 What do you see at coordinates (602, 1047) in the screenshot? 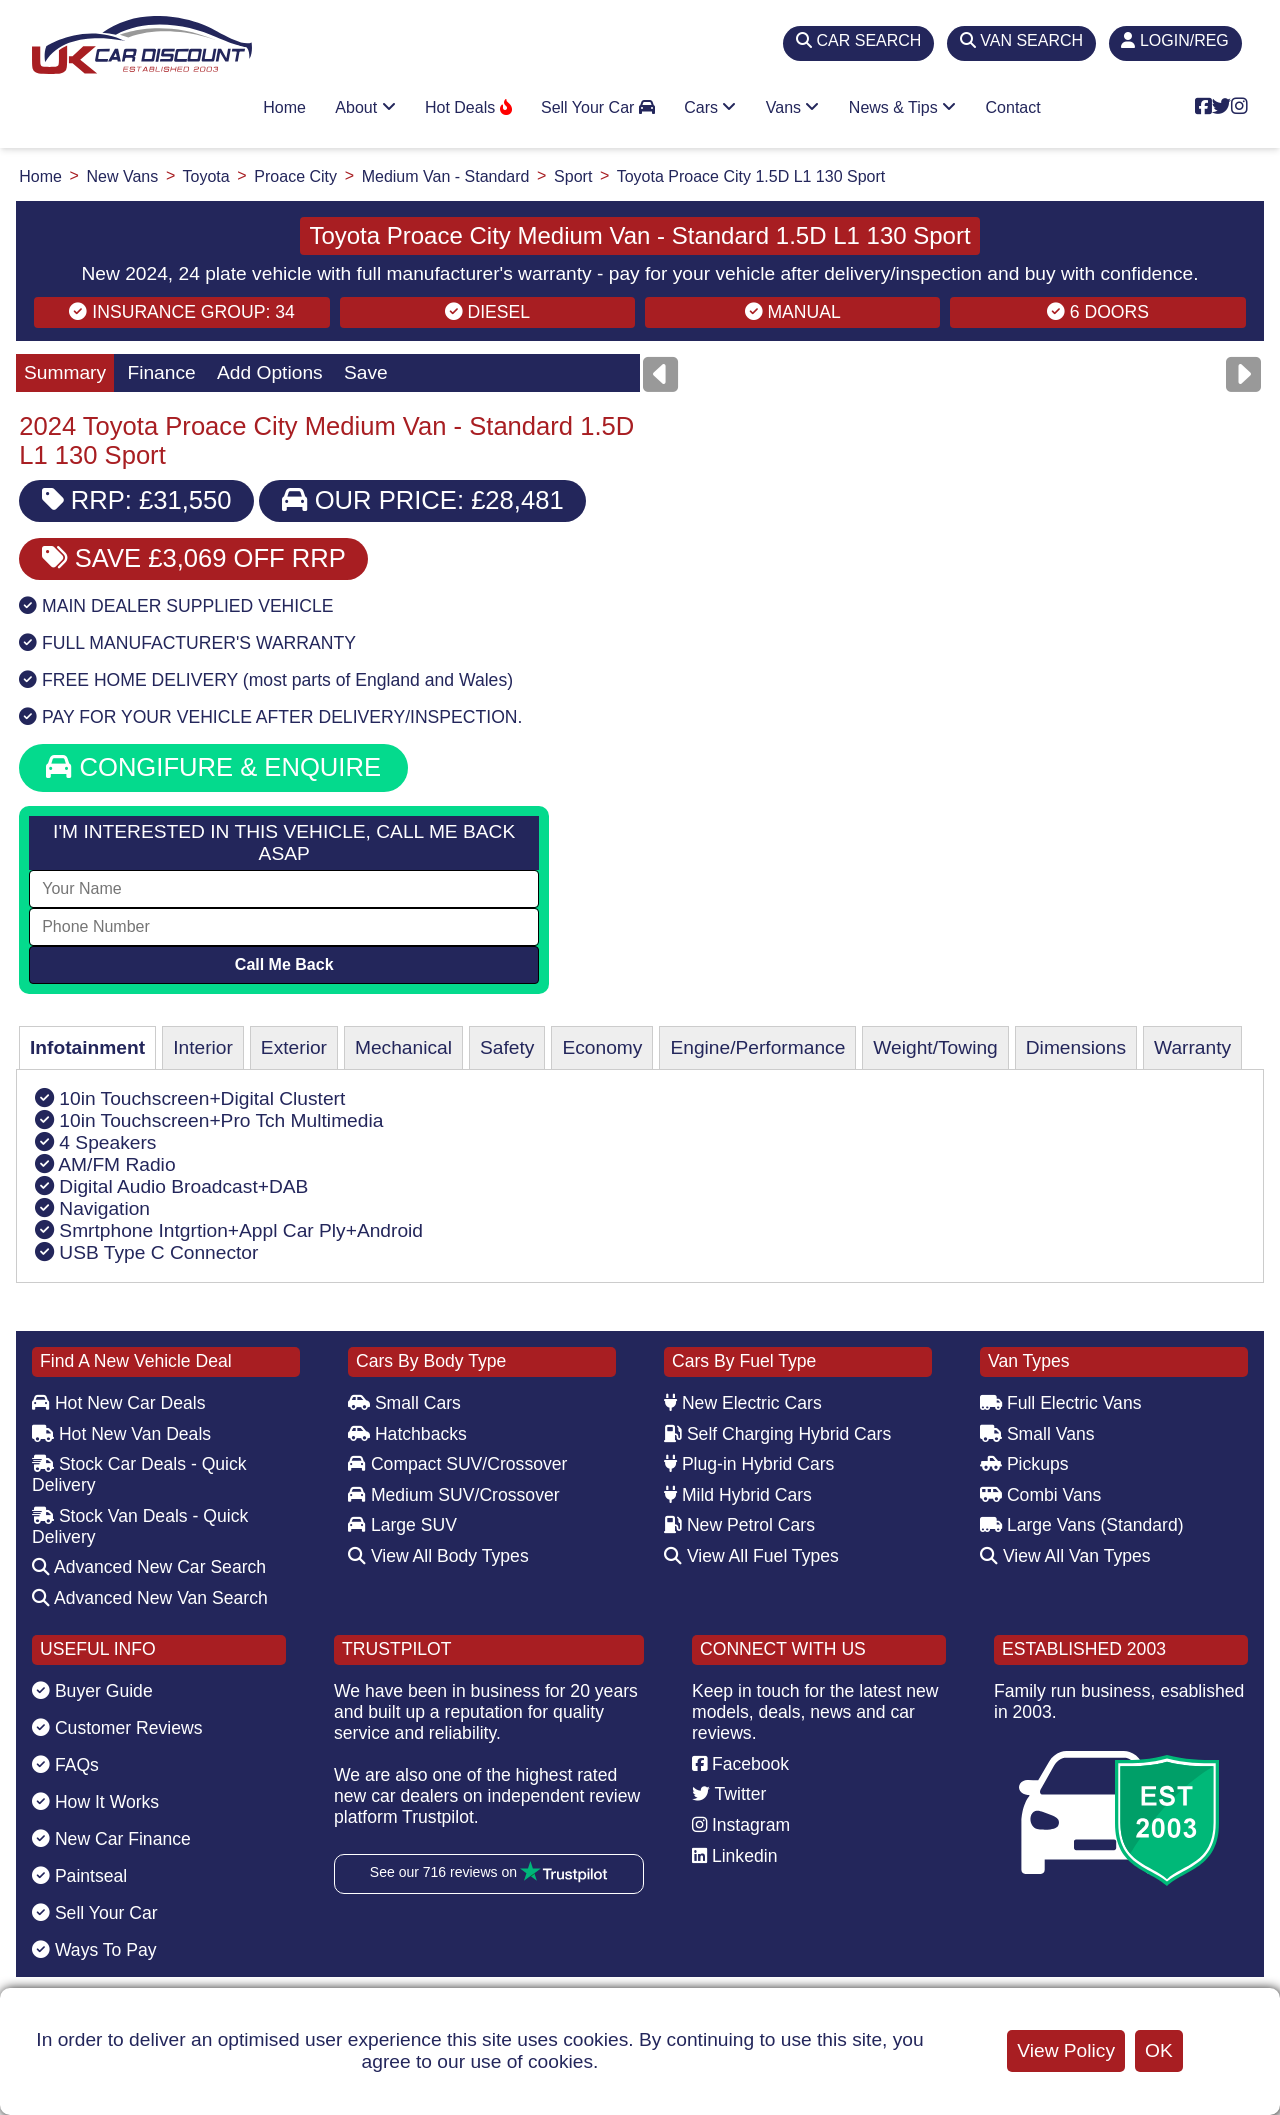
I see `Economy` at bounding box center [602, 1047].